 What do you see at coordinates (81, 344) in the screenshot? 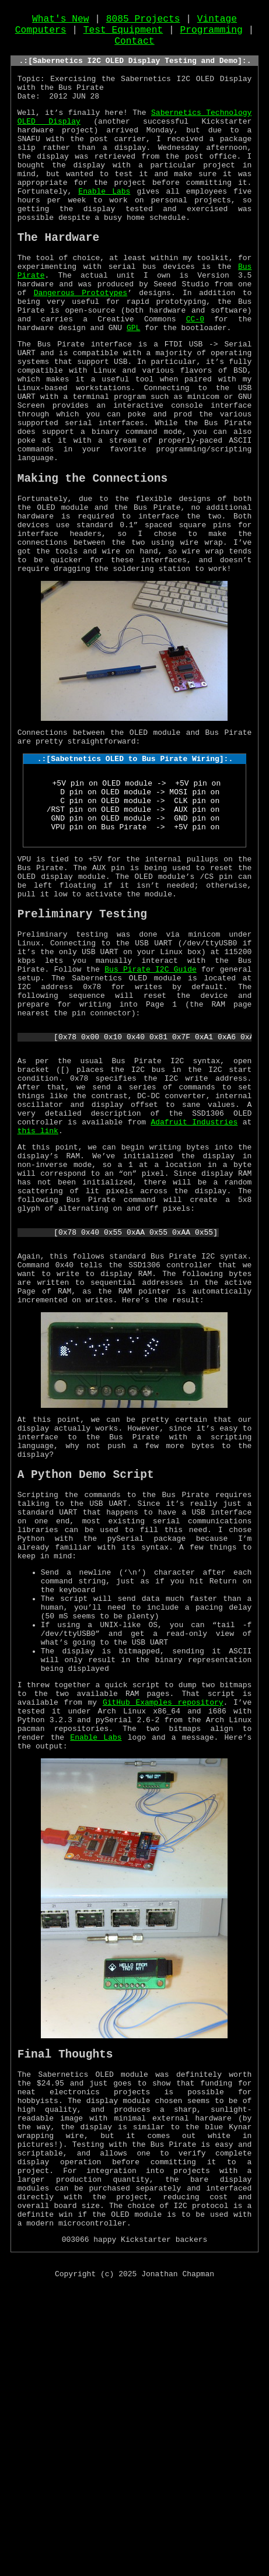
I see `Dangerous Prototypes` at bounding box center [81, 344].